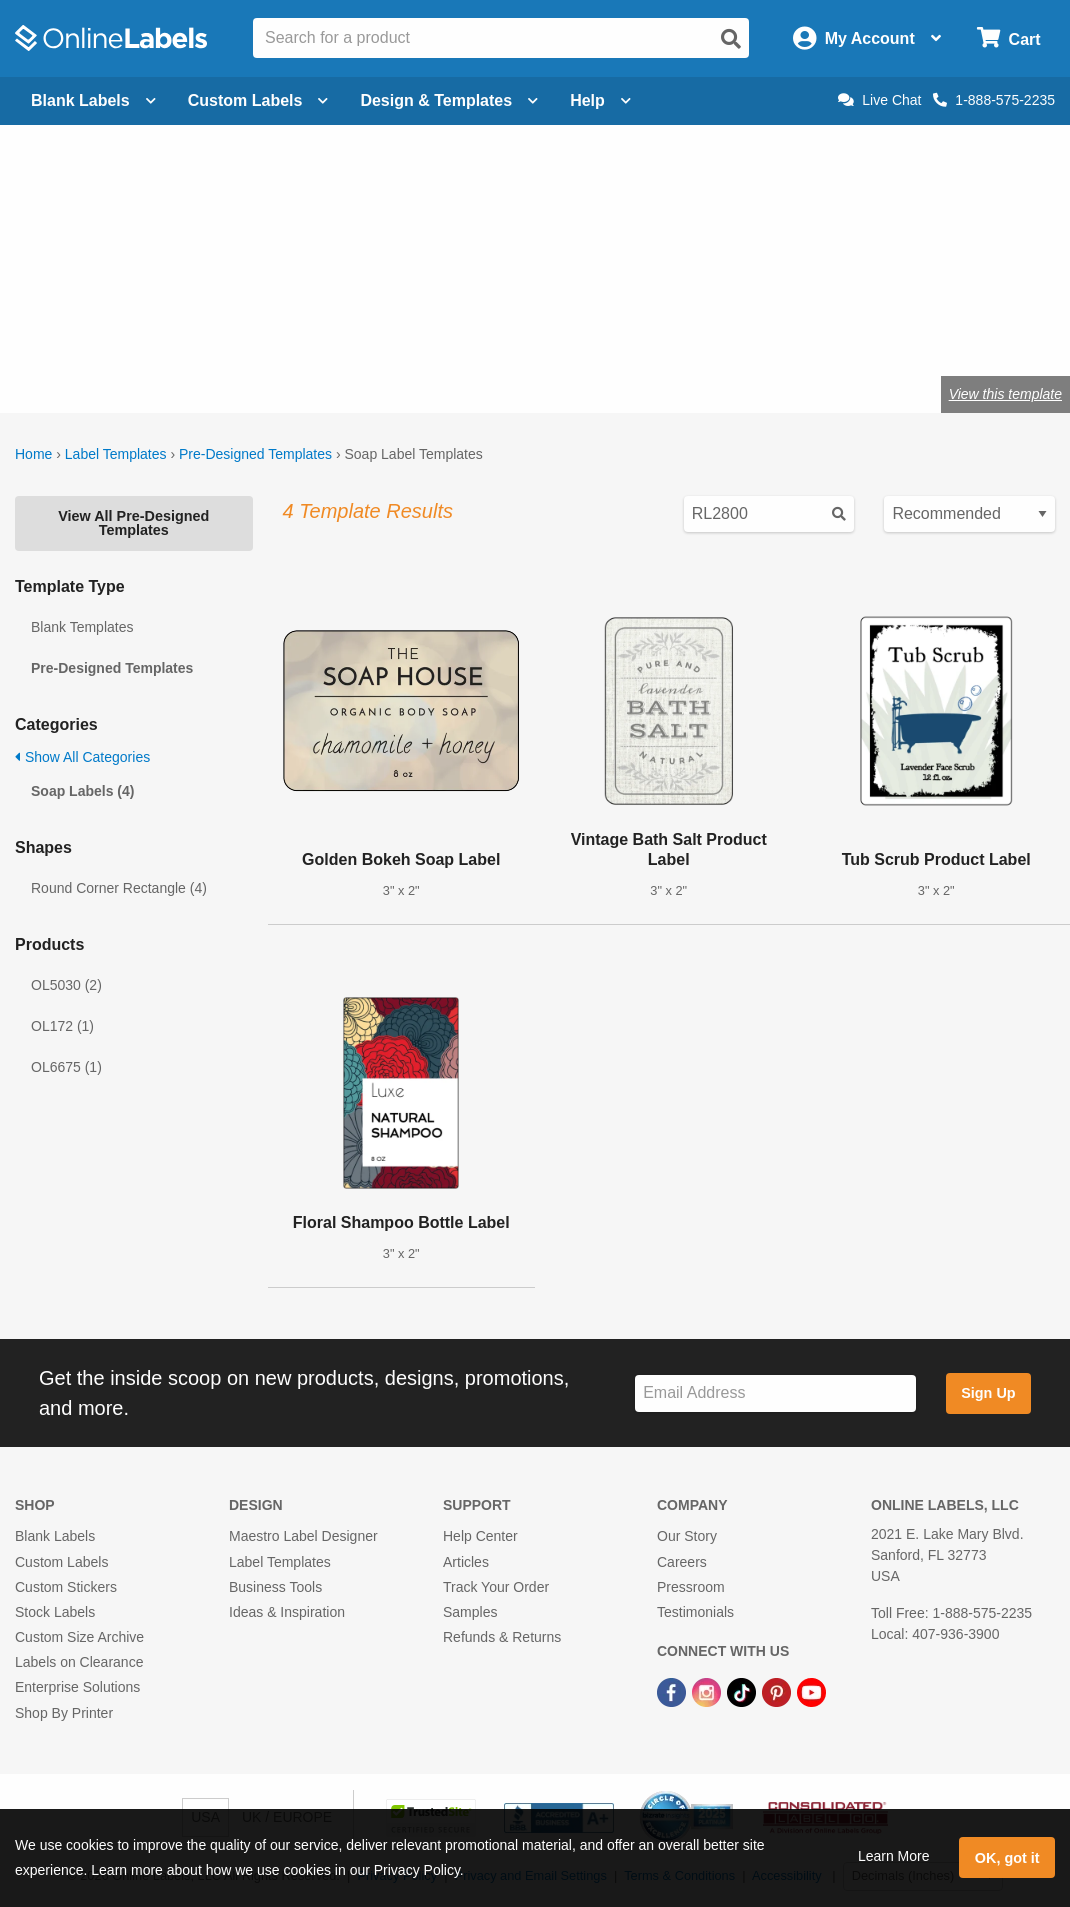 This screenshot has height=1907, width=1070. Describe the element at coordinates (682, 1562) in the screenshot. I see `Careers` at that location.